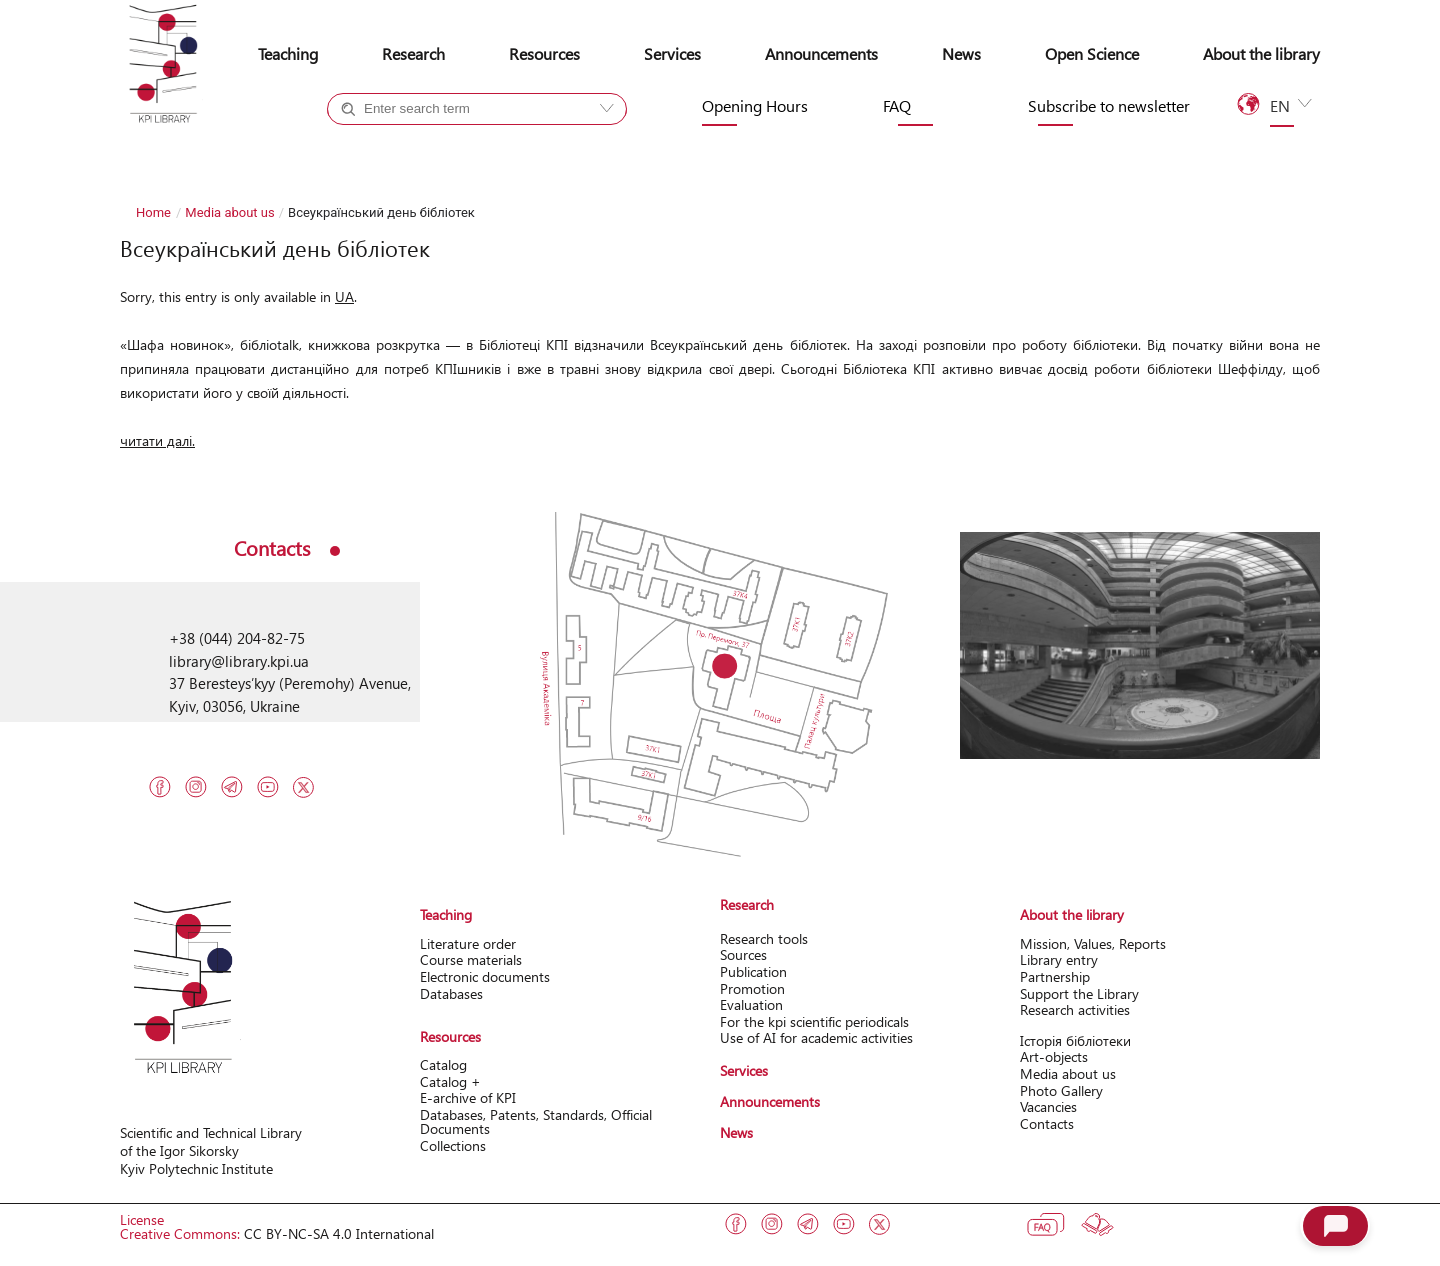  What do you see at coordinates (471, 959) in the screenshot?
I see `Course materials` at bounding box center [471, 959].